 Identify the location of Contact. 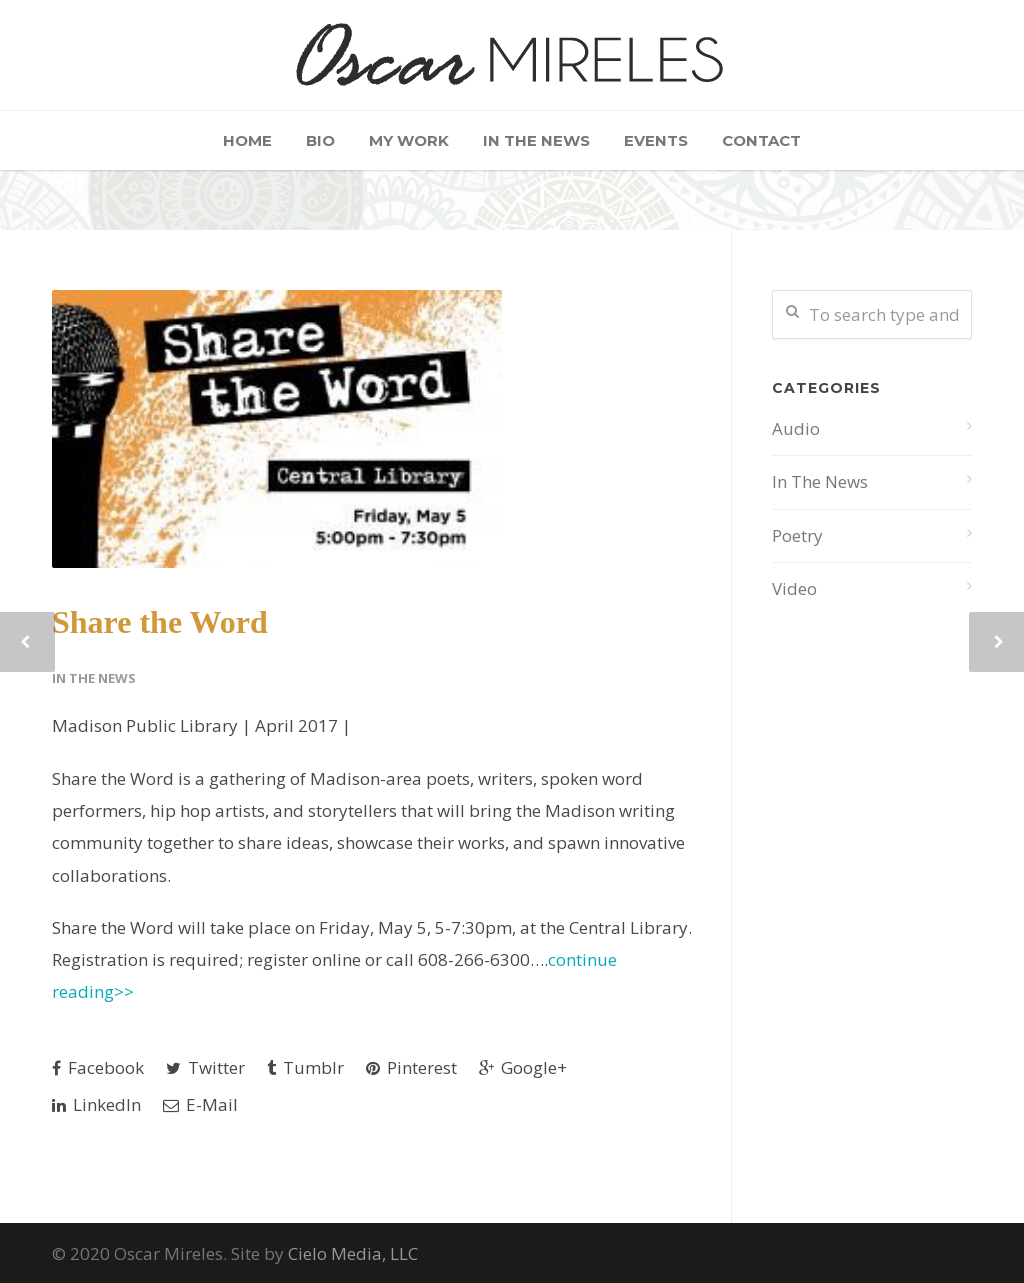
(761, 140).